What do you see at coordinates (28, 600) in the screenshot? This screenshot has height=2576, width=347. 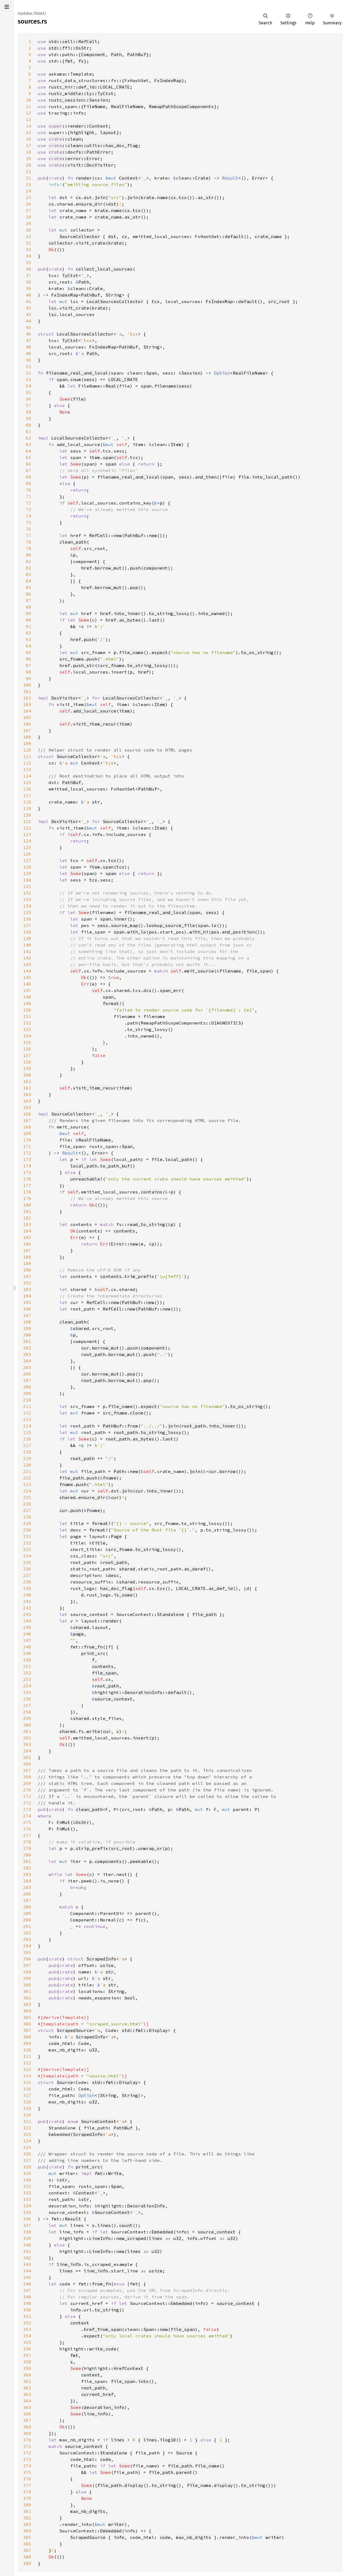 I see `87` at bounding box center [28, 600].